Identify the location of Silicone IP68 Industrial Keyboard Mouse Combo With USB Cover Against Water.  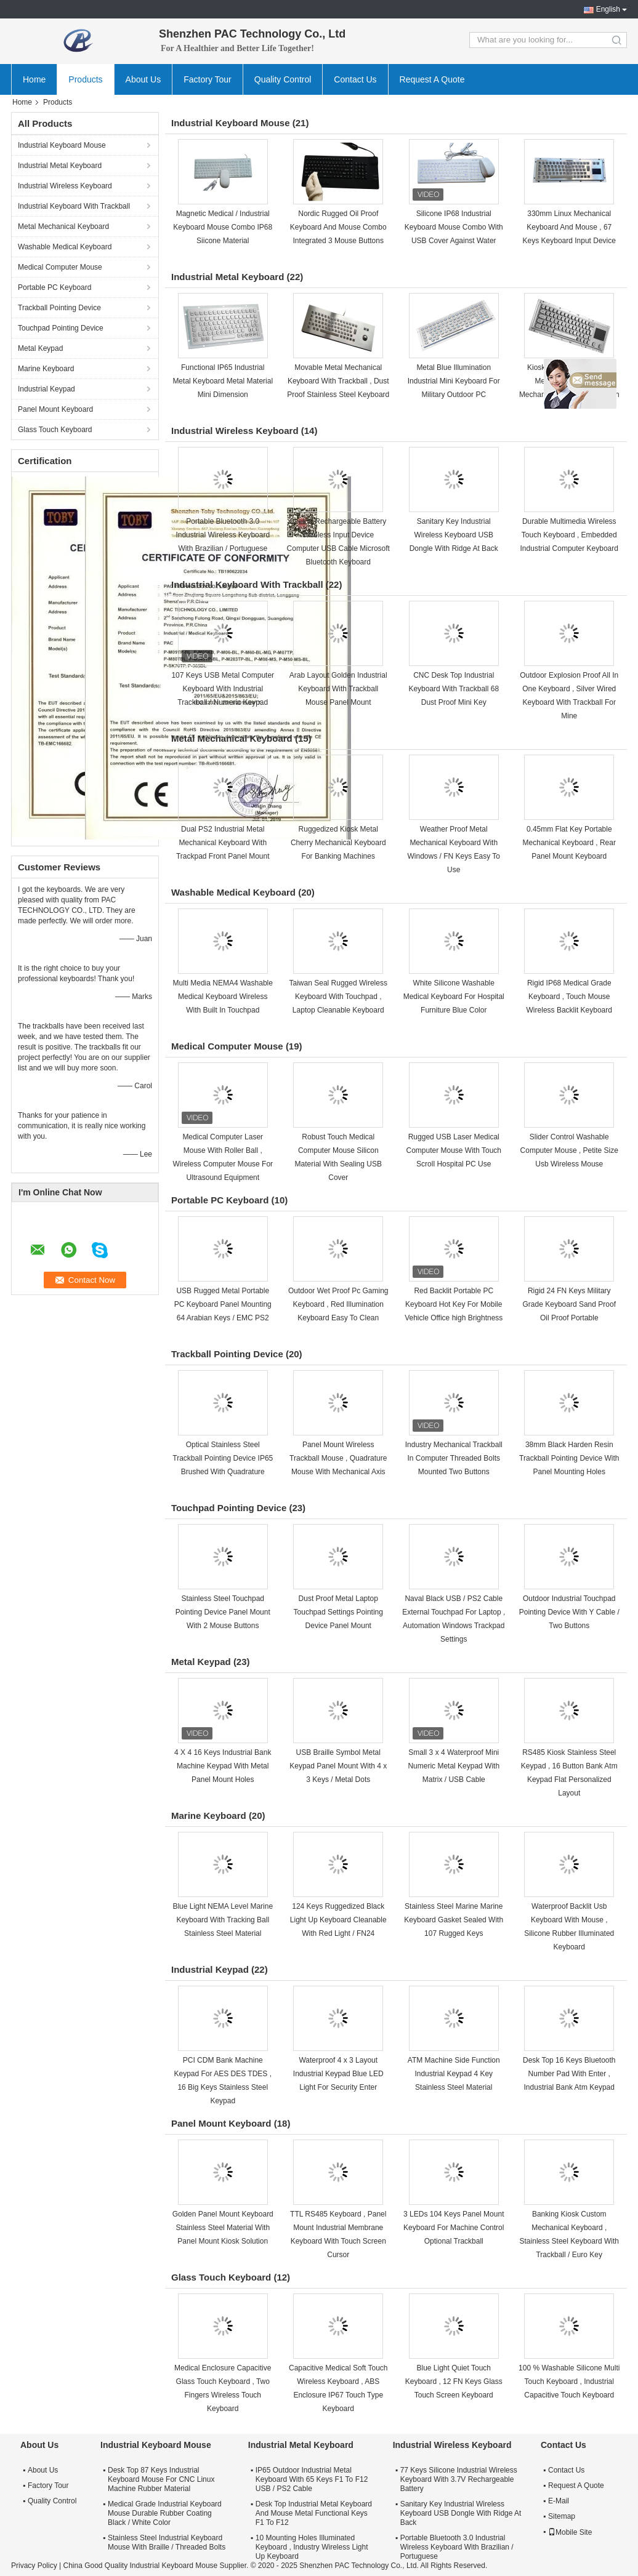
(454, 227).